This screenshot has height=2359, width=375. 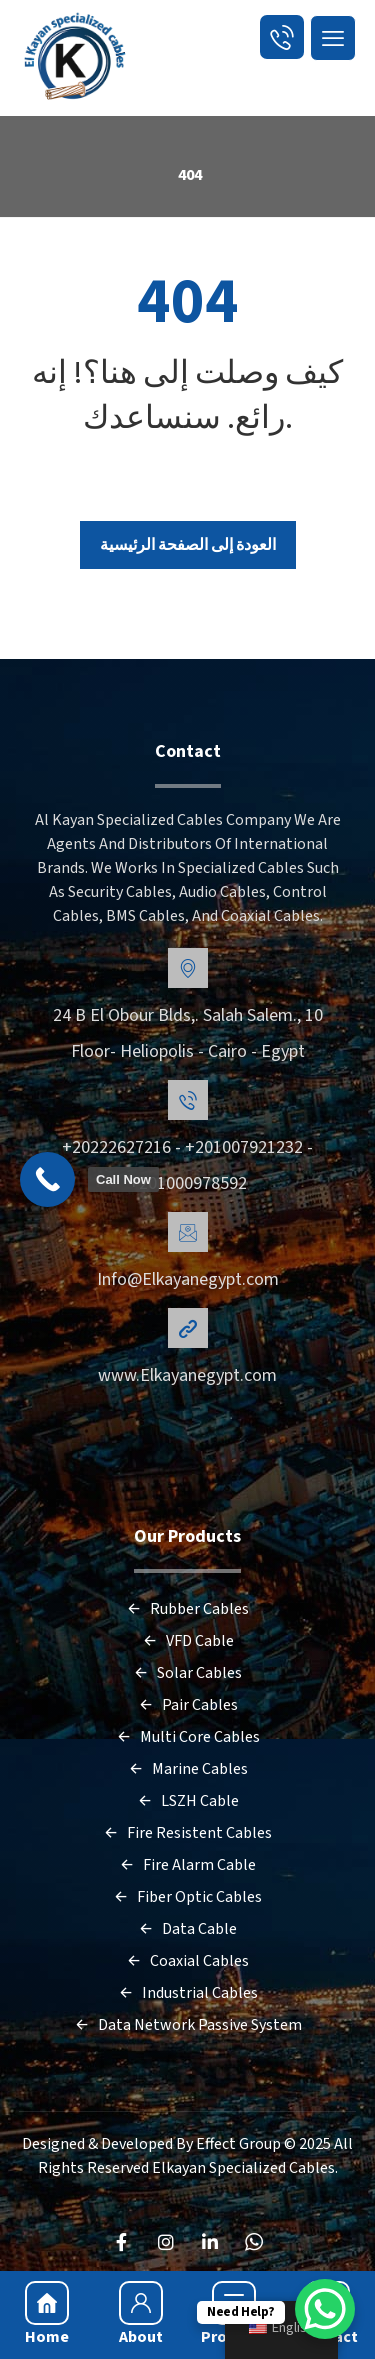 I want to click on LSZH Cable, so click(x=188, y=1801).